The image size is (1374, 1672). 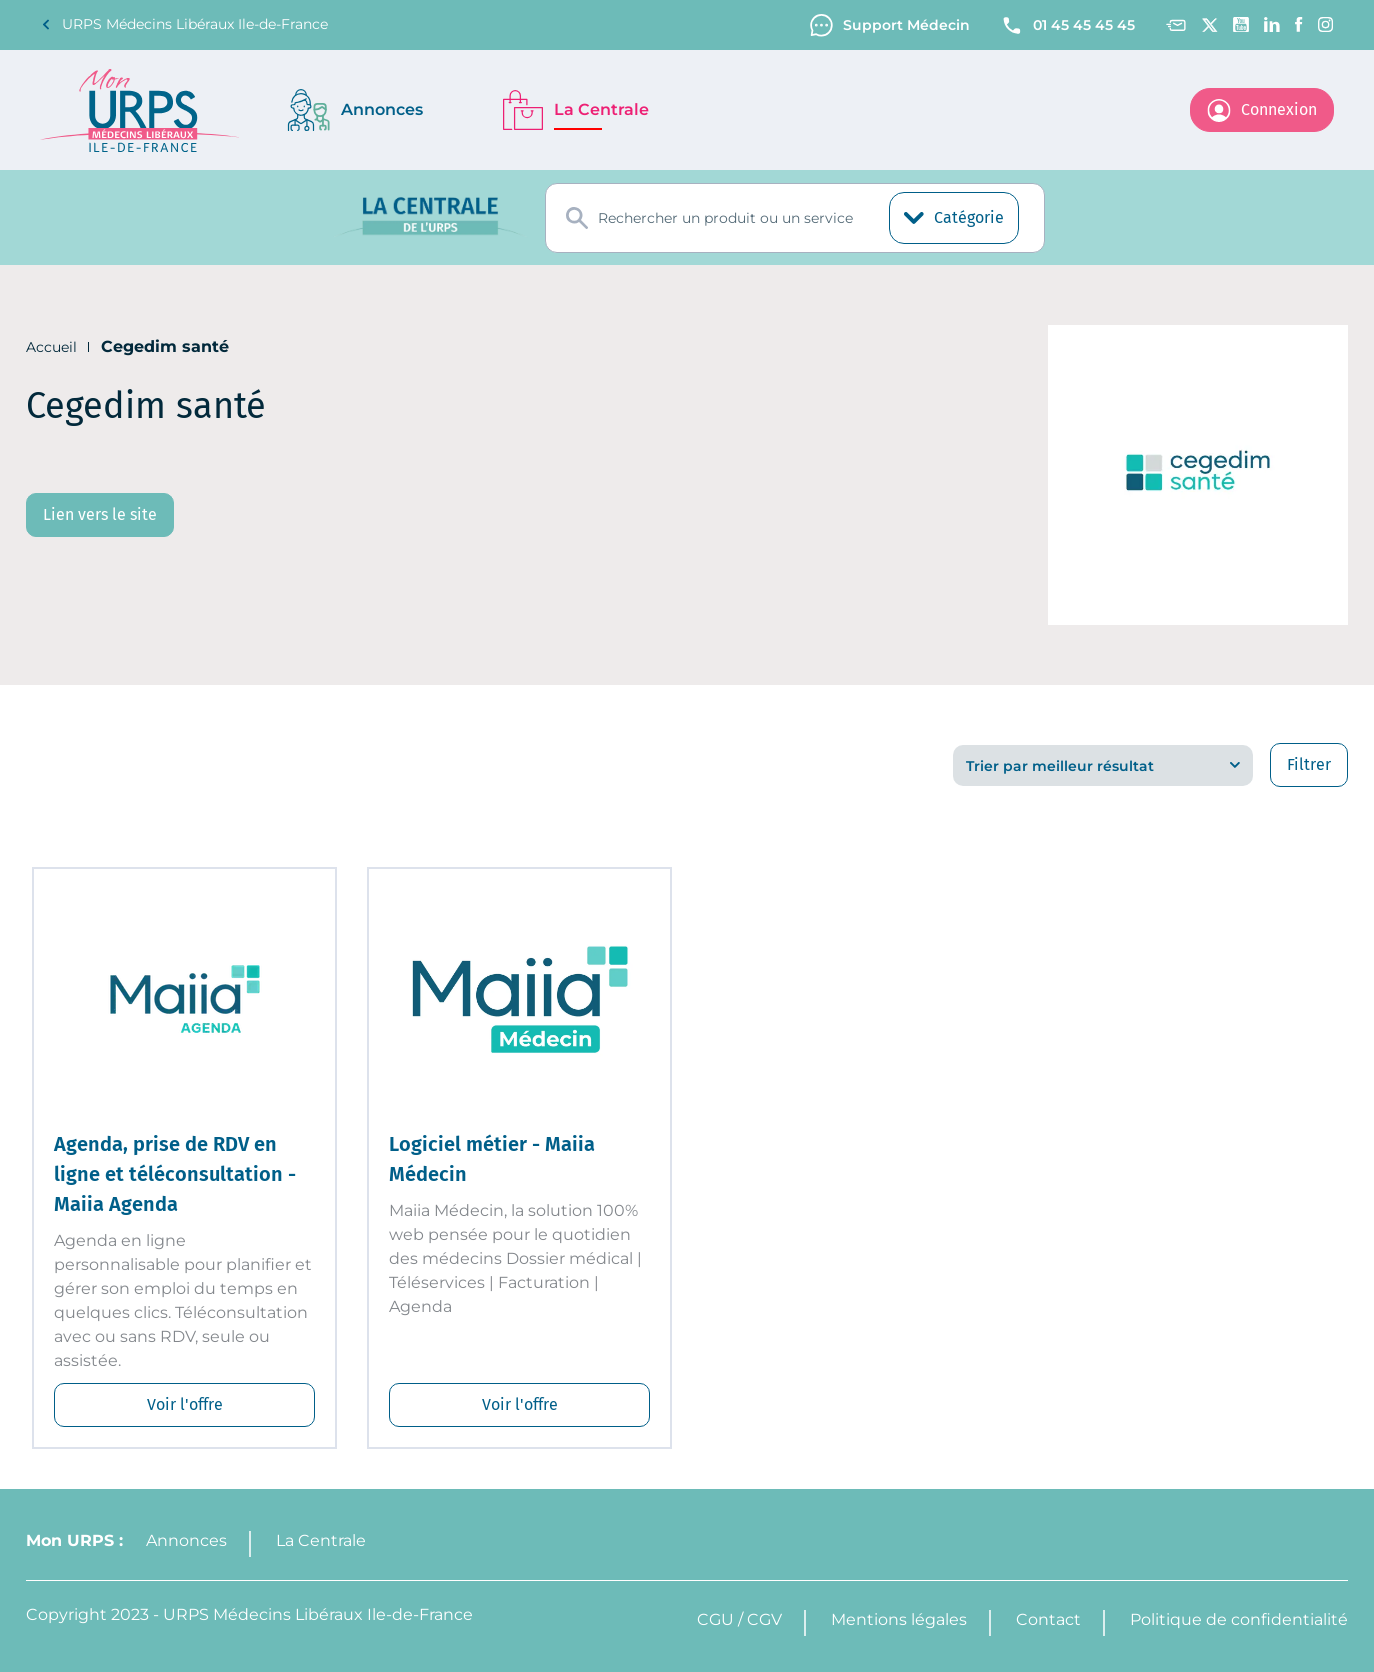 I want to click on CGU / CGV, so click(x=739, y=1619).